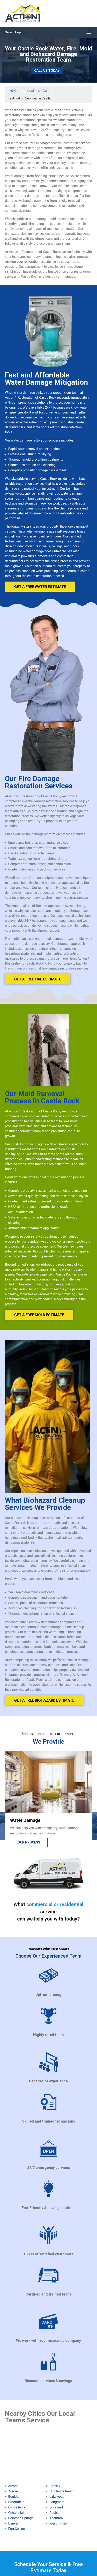  Describe the element at coordinates (16, 2528) in the screenshot. I see `Fort Collins` at that location.